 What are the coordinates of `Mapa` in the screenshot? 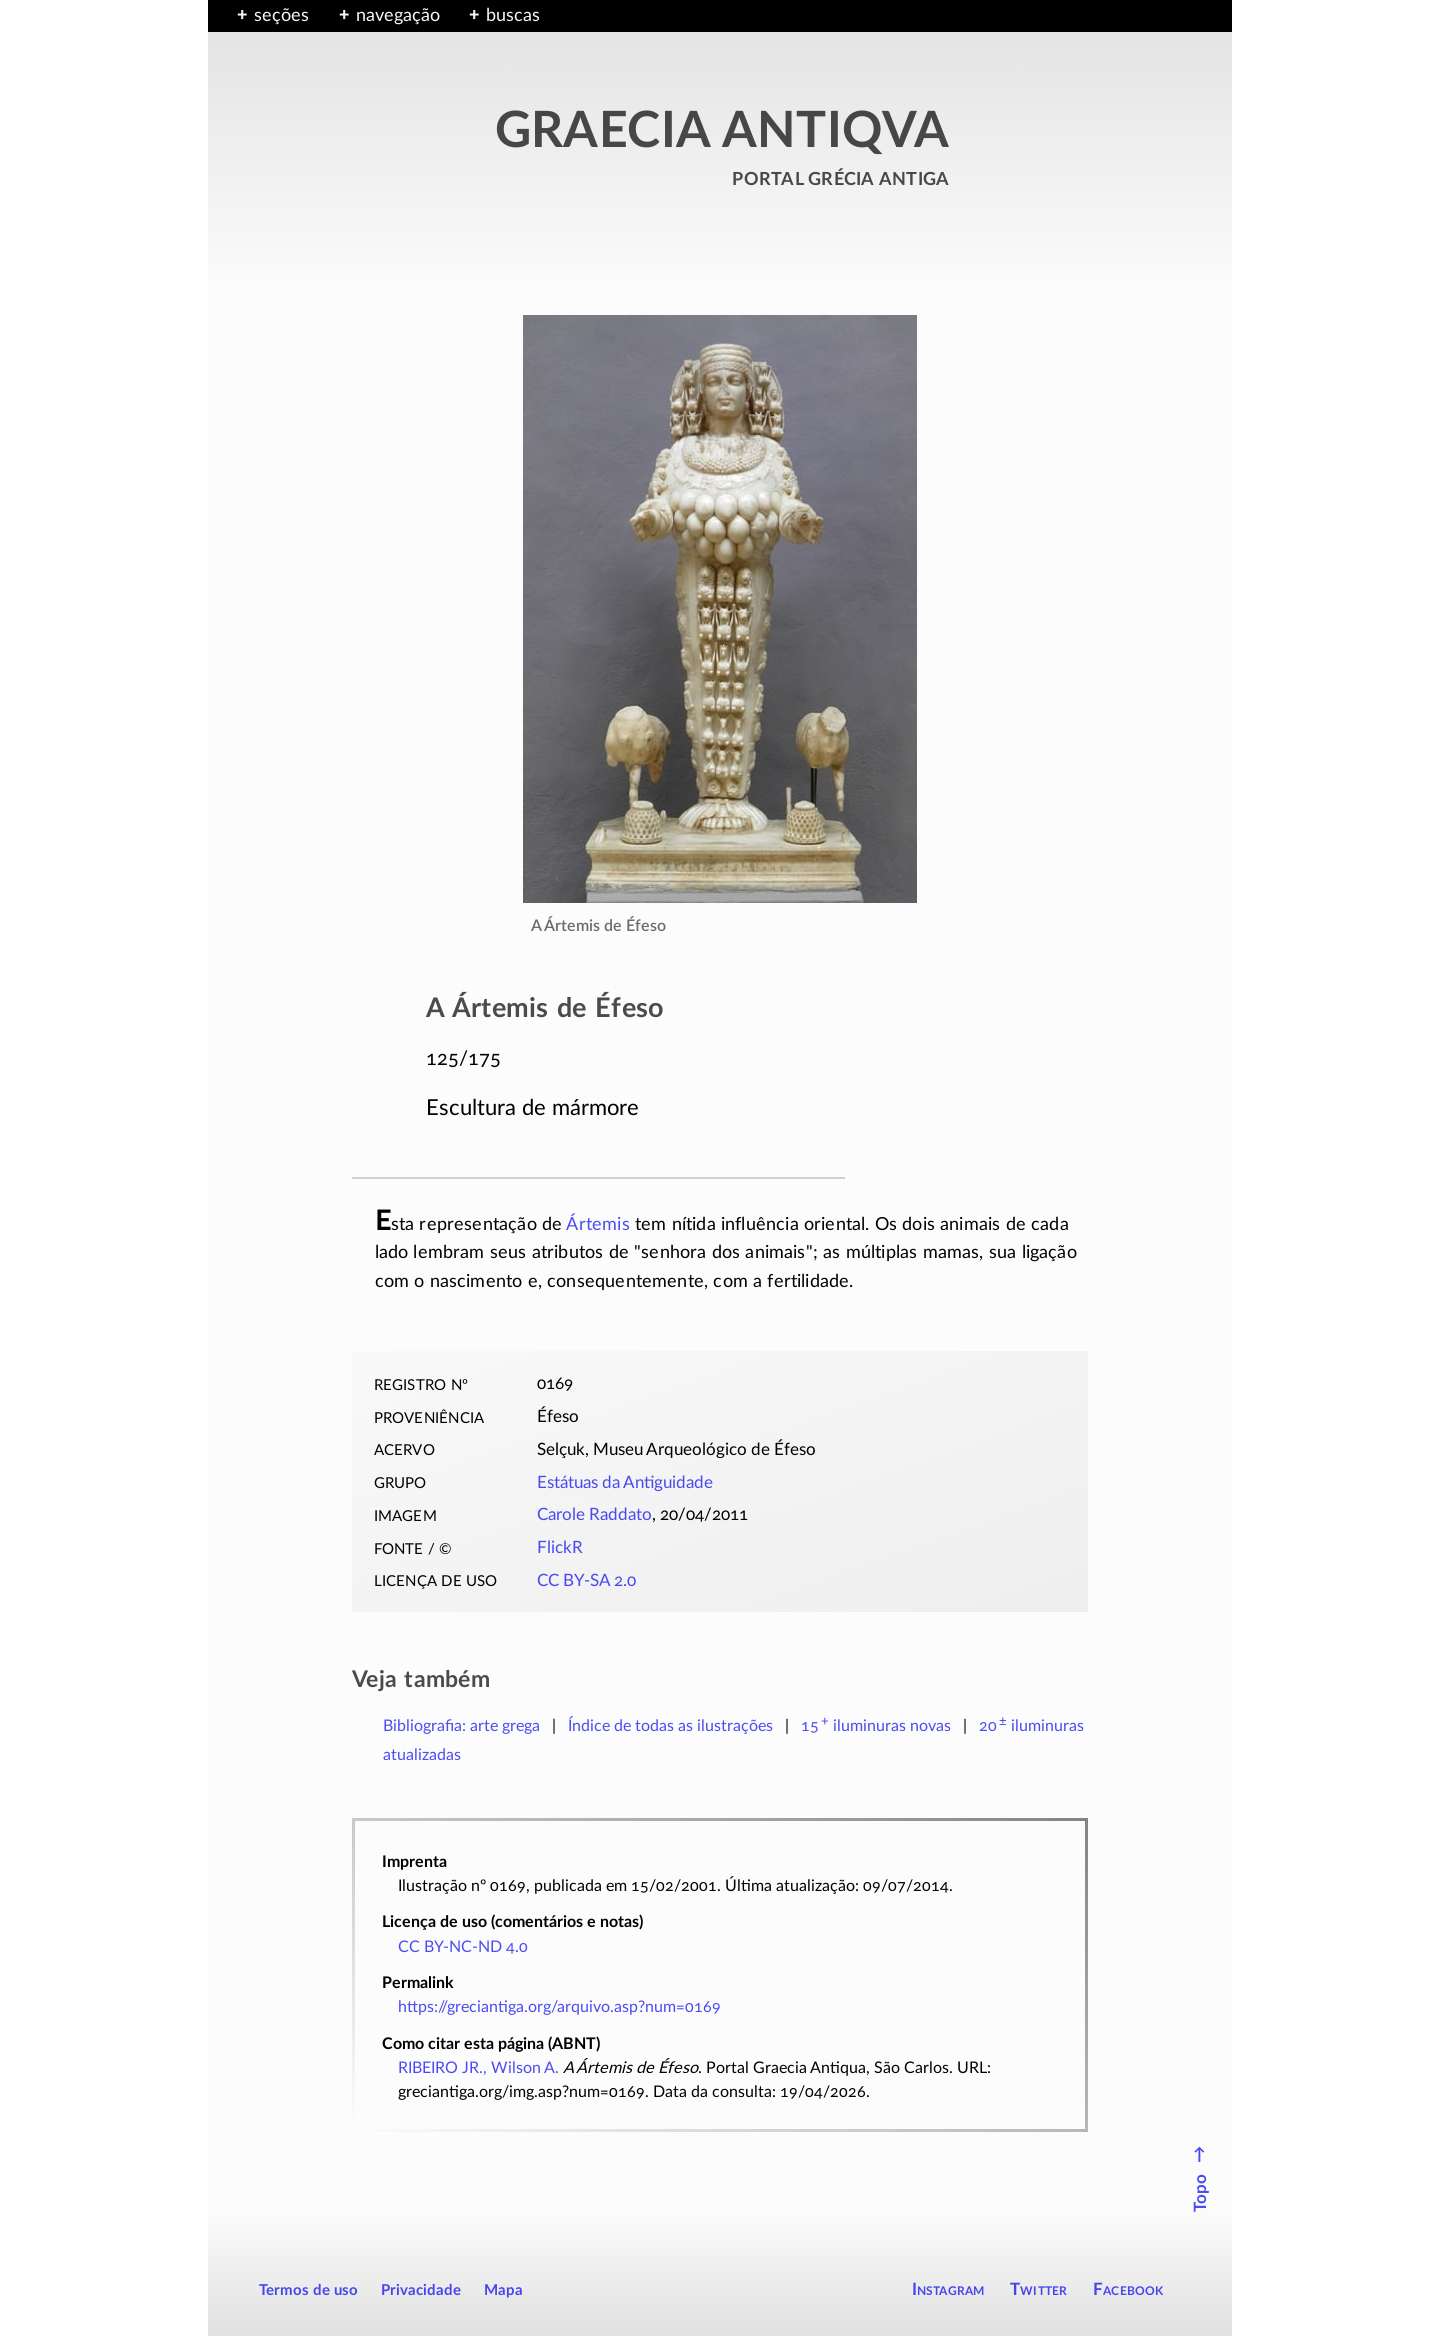 It's located at (503, 2290).